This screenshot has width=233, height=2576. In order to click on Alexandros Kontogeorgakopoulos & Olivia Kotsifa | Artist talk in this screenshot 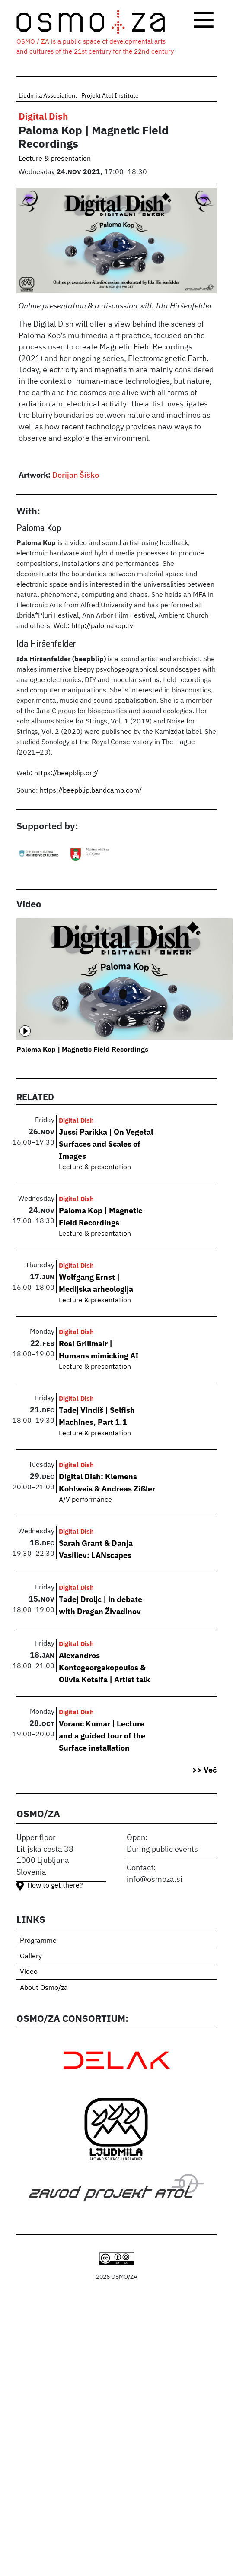, I will do `click(104, 1667)`.